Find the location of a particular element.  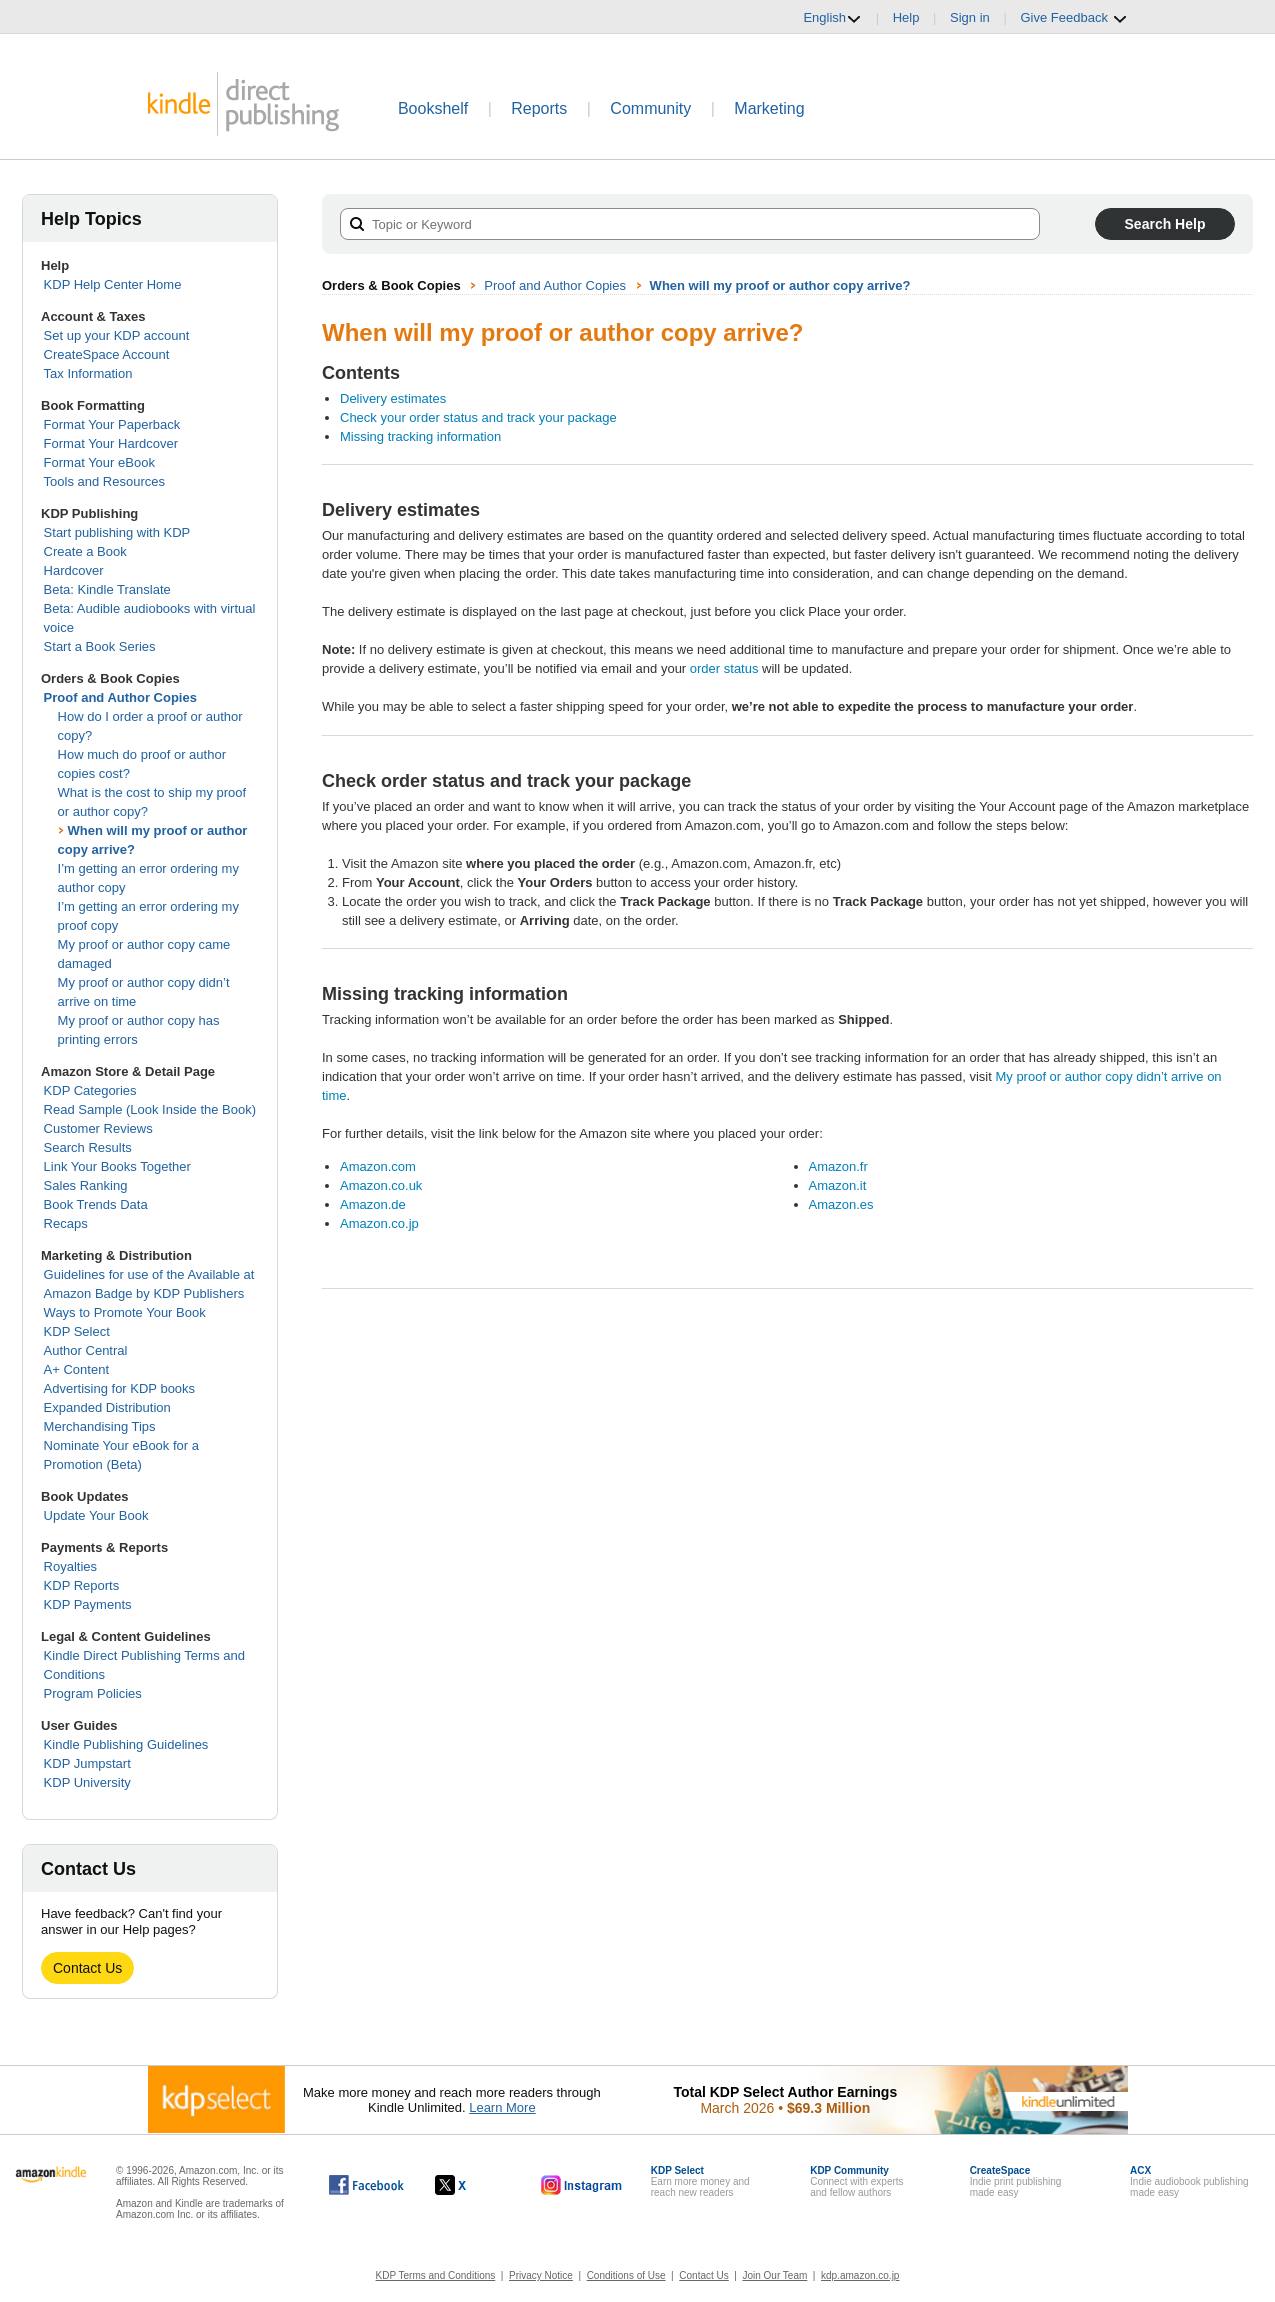

Read Sample (Look Inside the Book) is located at coordinates (150, 1109).